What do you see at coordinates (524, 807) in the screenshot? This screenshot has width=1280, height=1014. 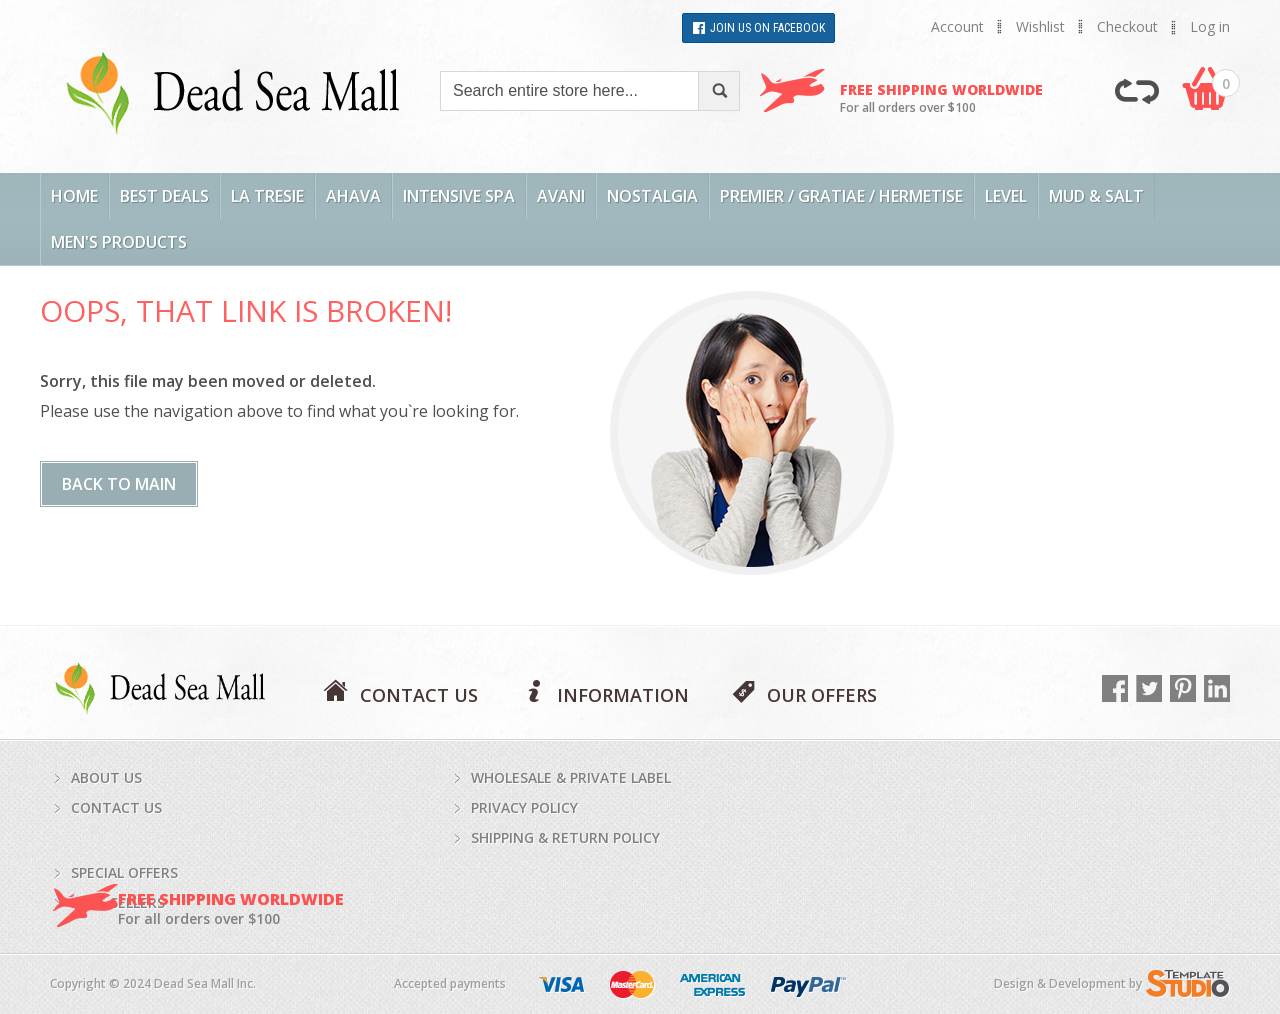 I see `Privacy policy` at bounding box center [524, 807].